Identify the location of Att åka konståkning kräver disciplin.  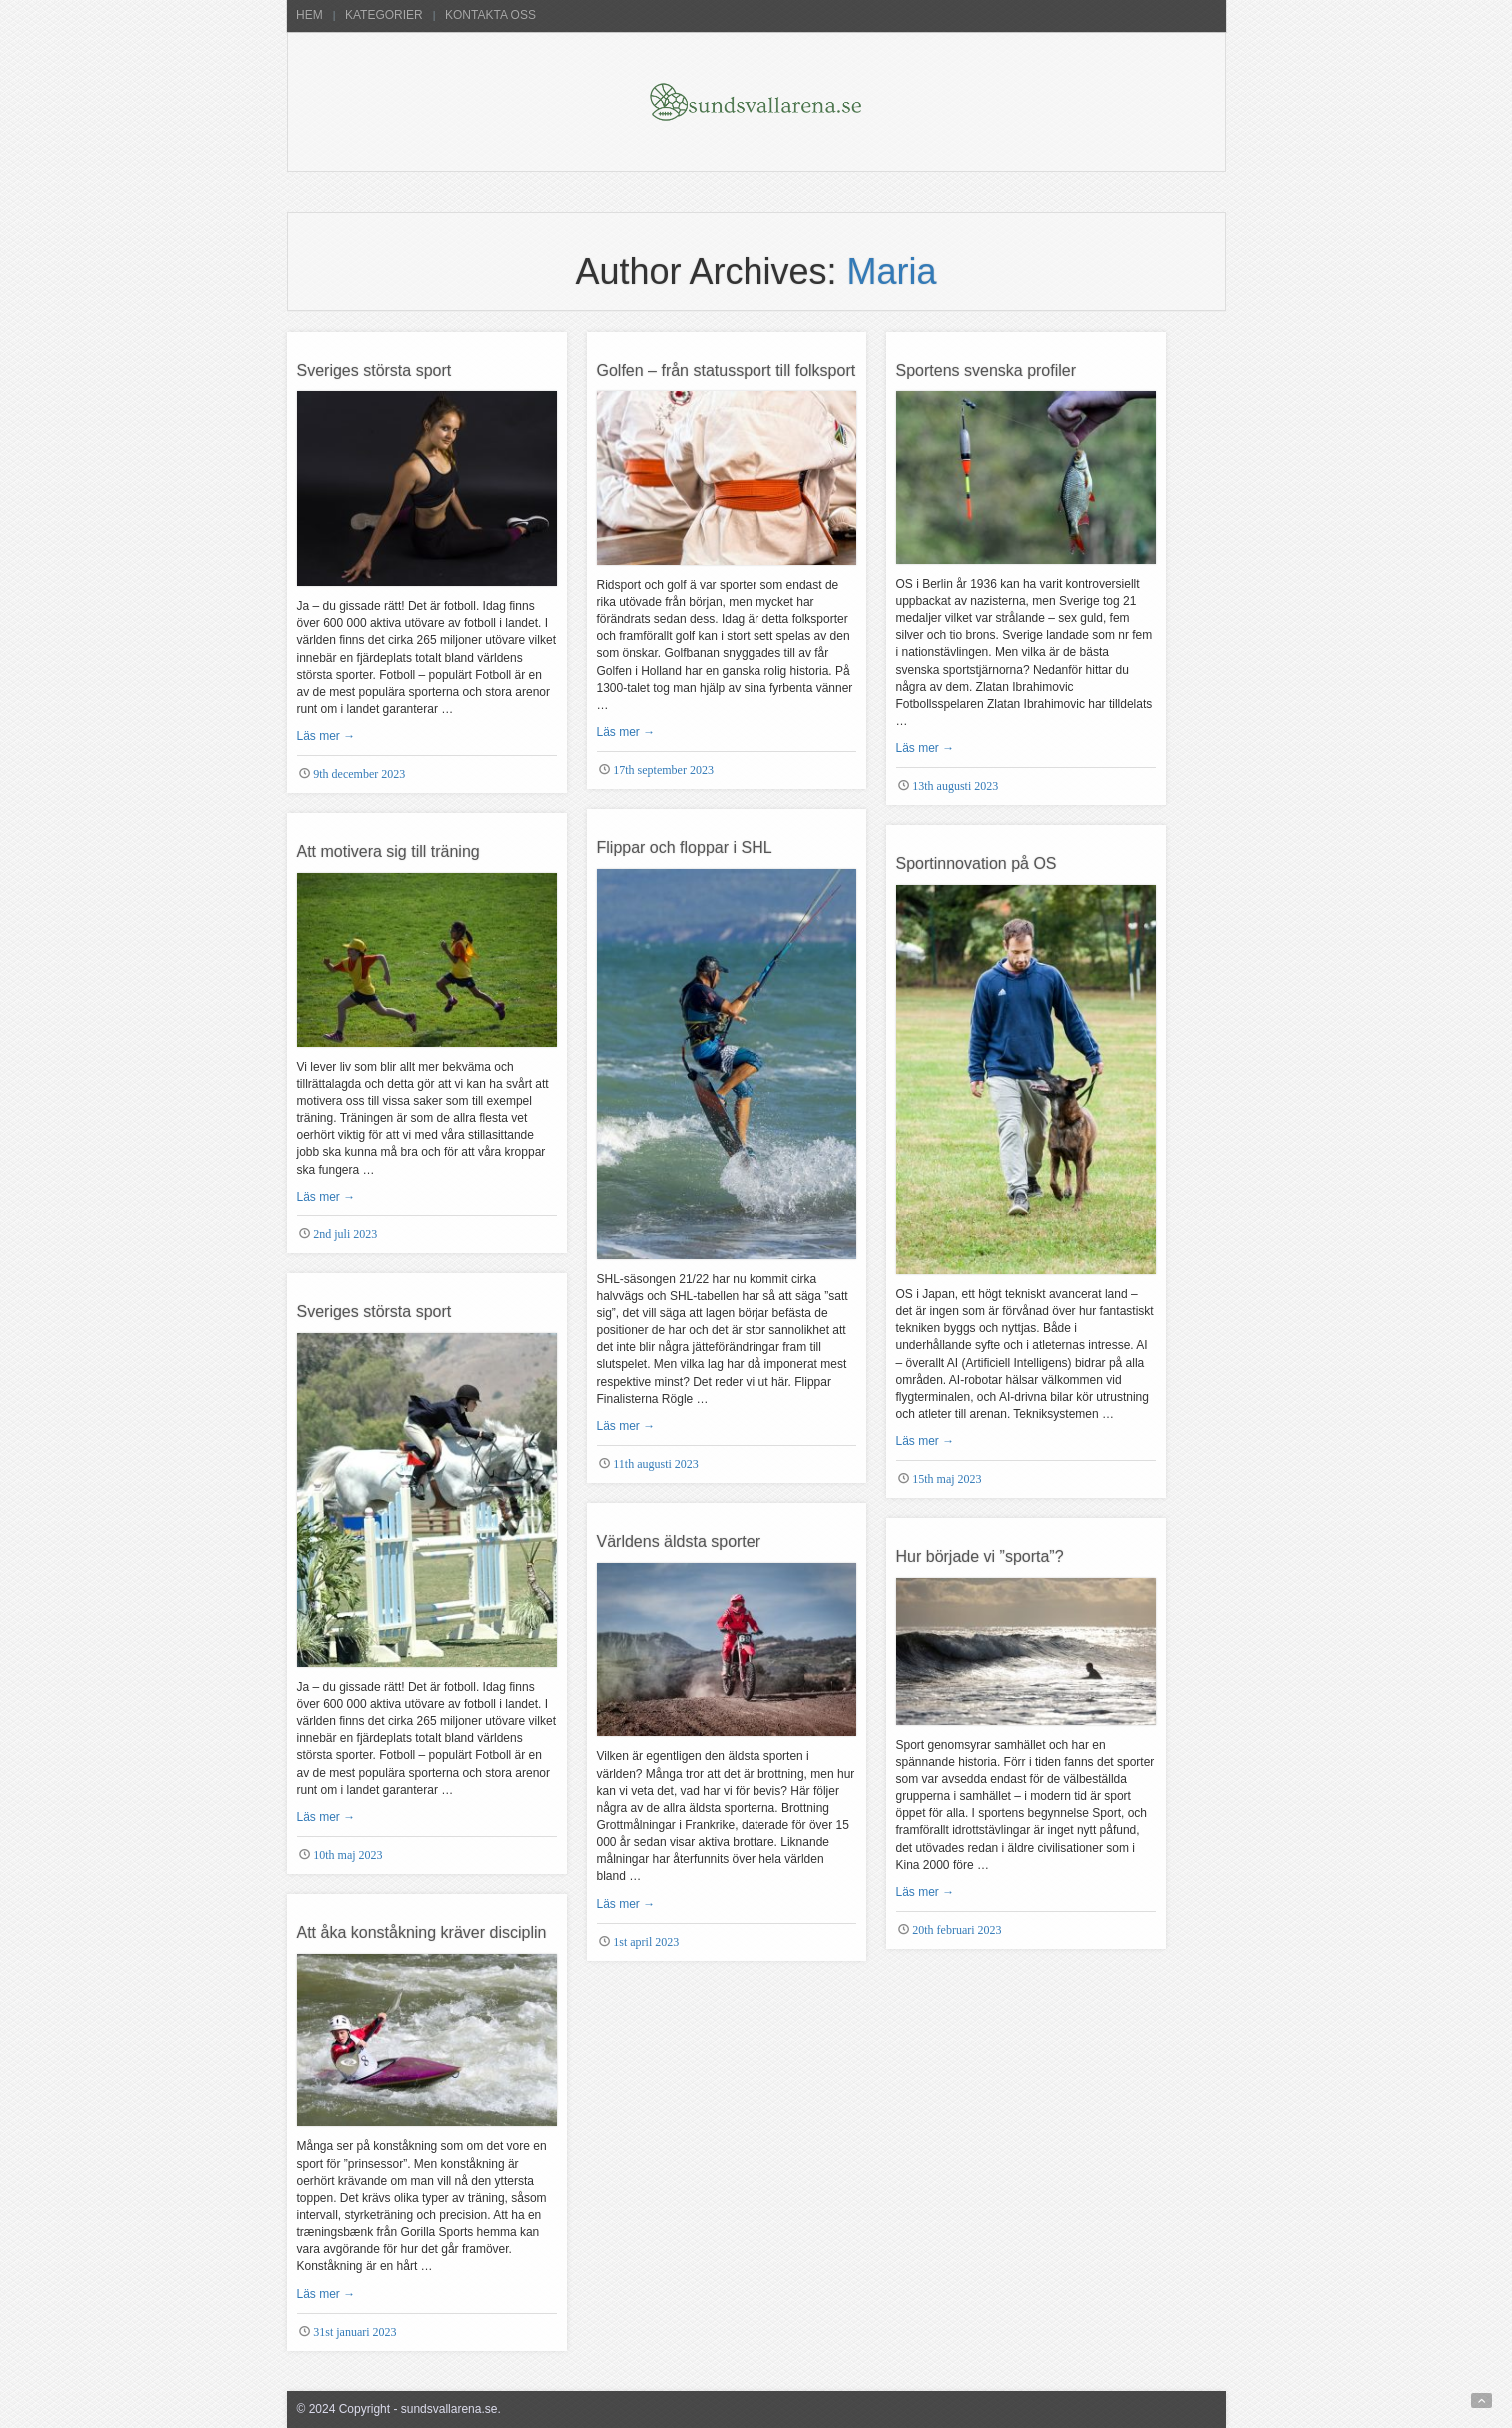
(422, 1932).